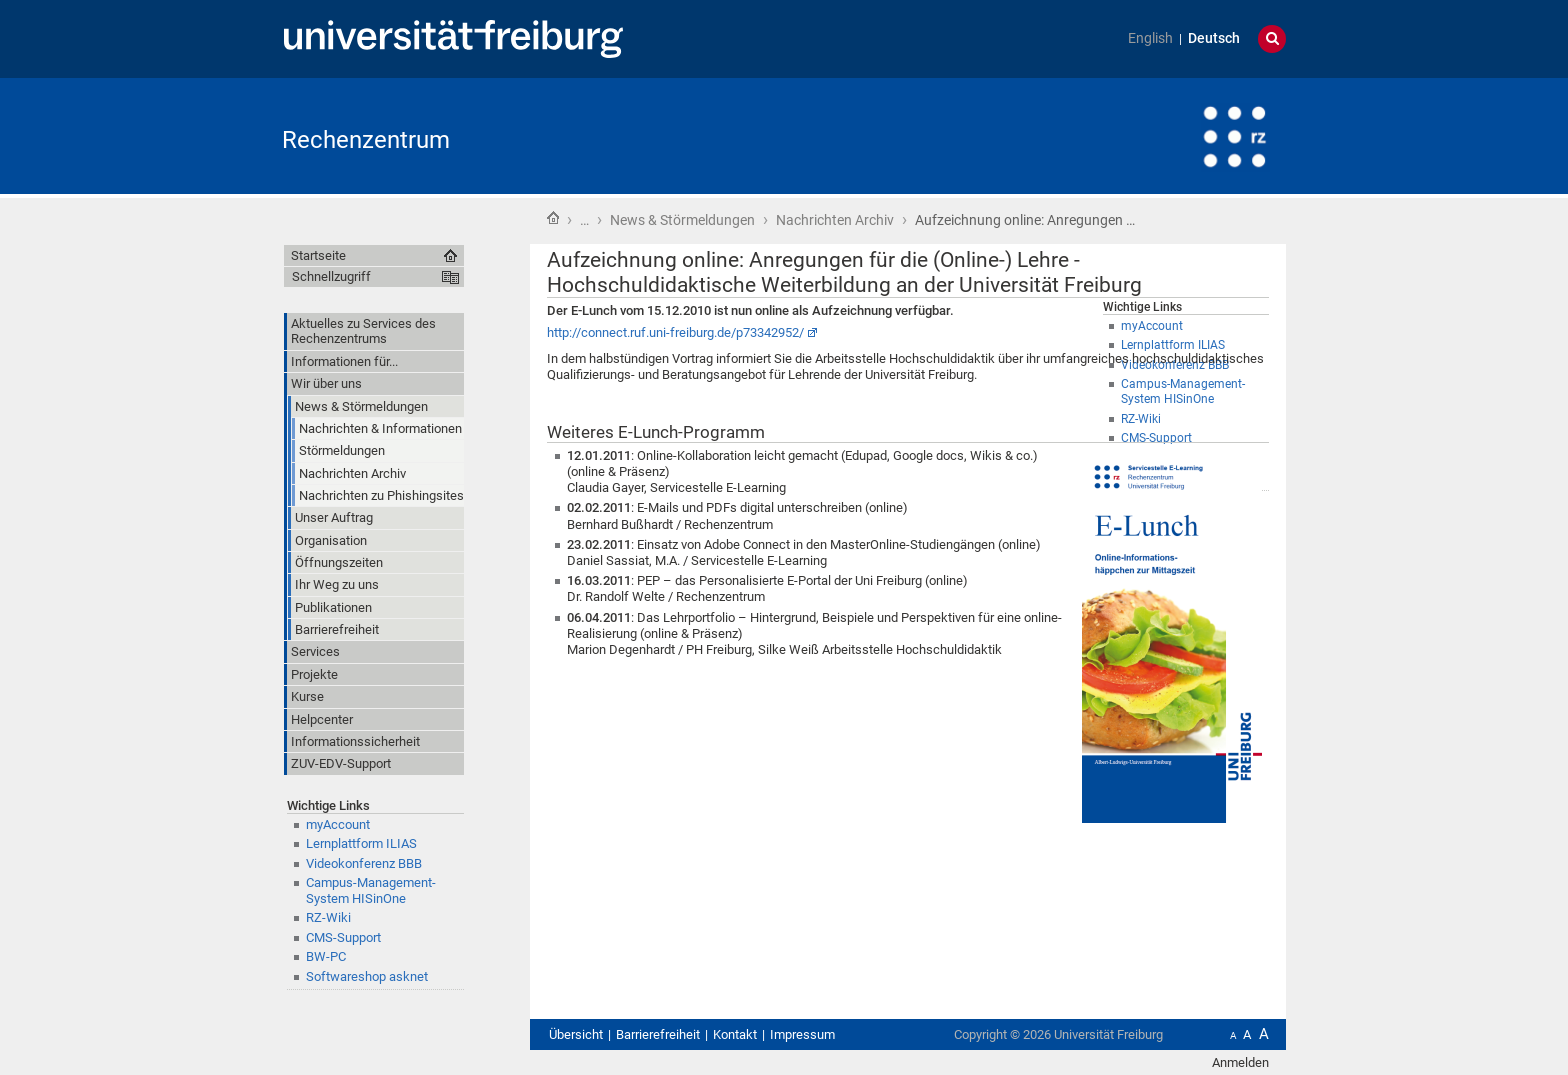  What do you see at coordinates (735, 1034) in the screenshot?
I see `Kontakt` at bounding box center [735, 1034].